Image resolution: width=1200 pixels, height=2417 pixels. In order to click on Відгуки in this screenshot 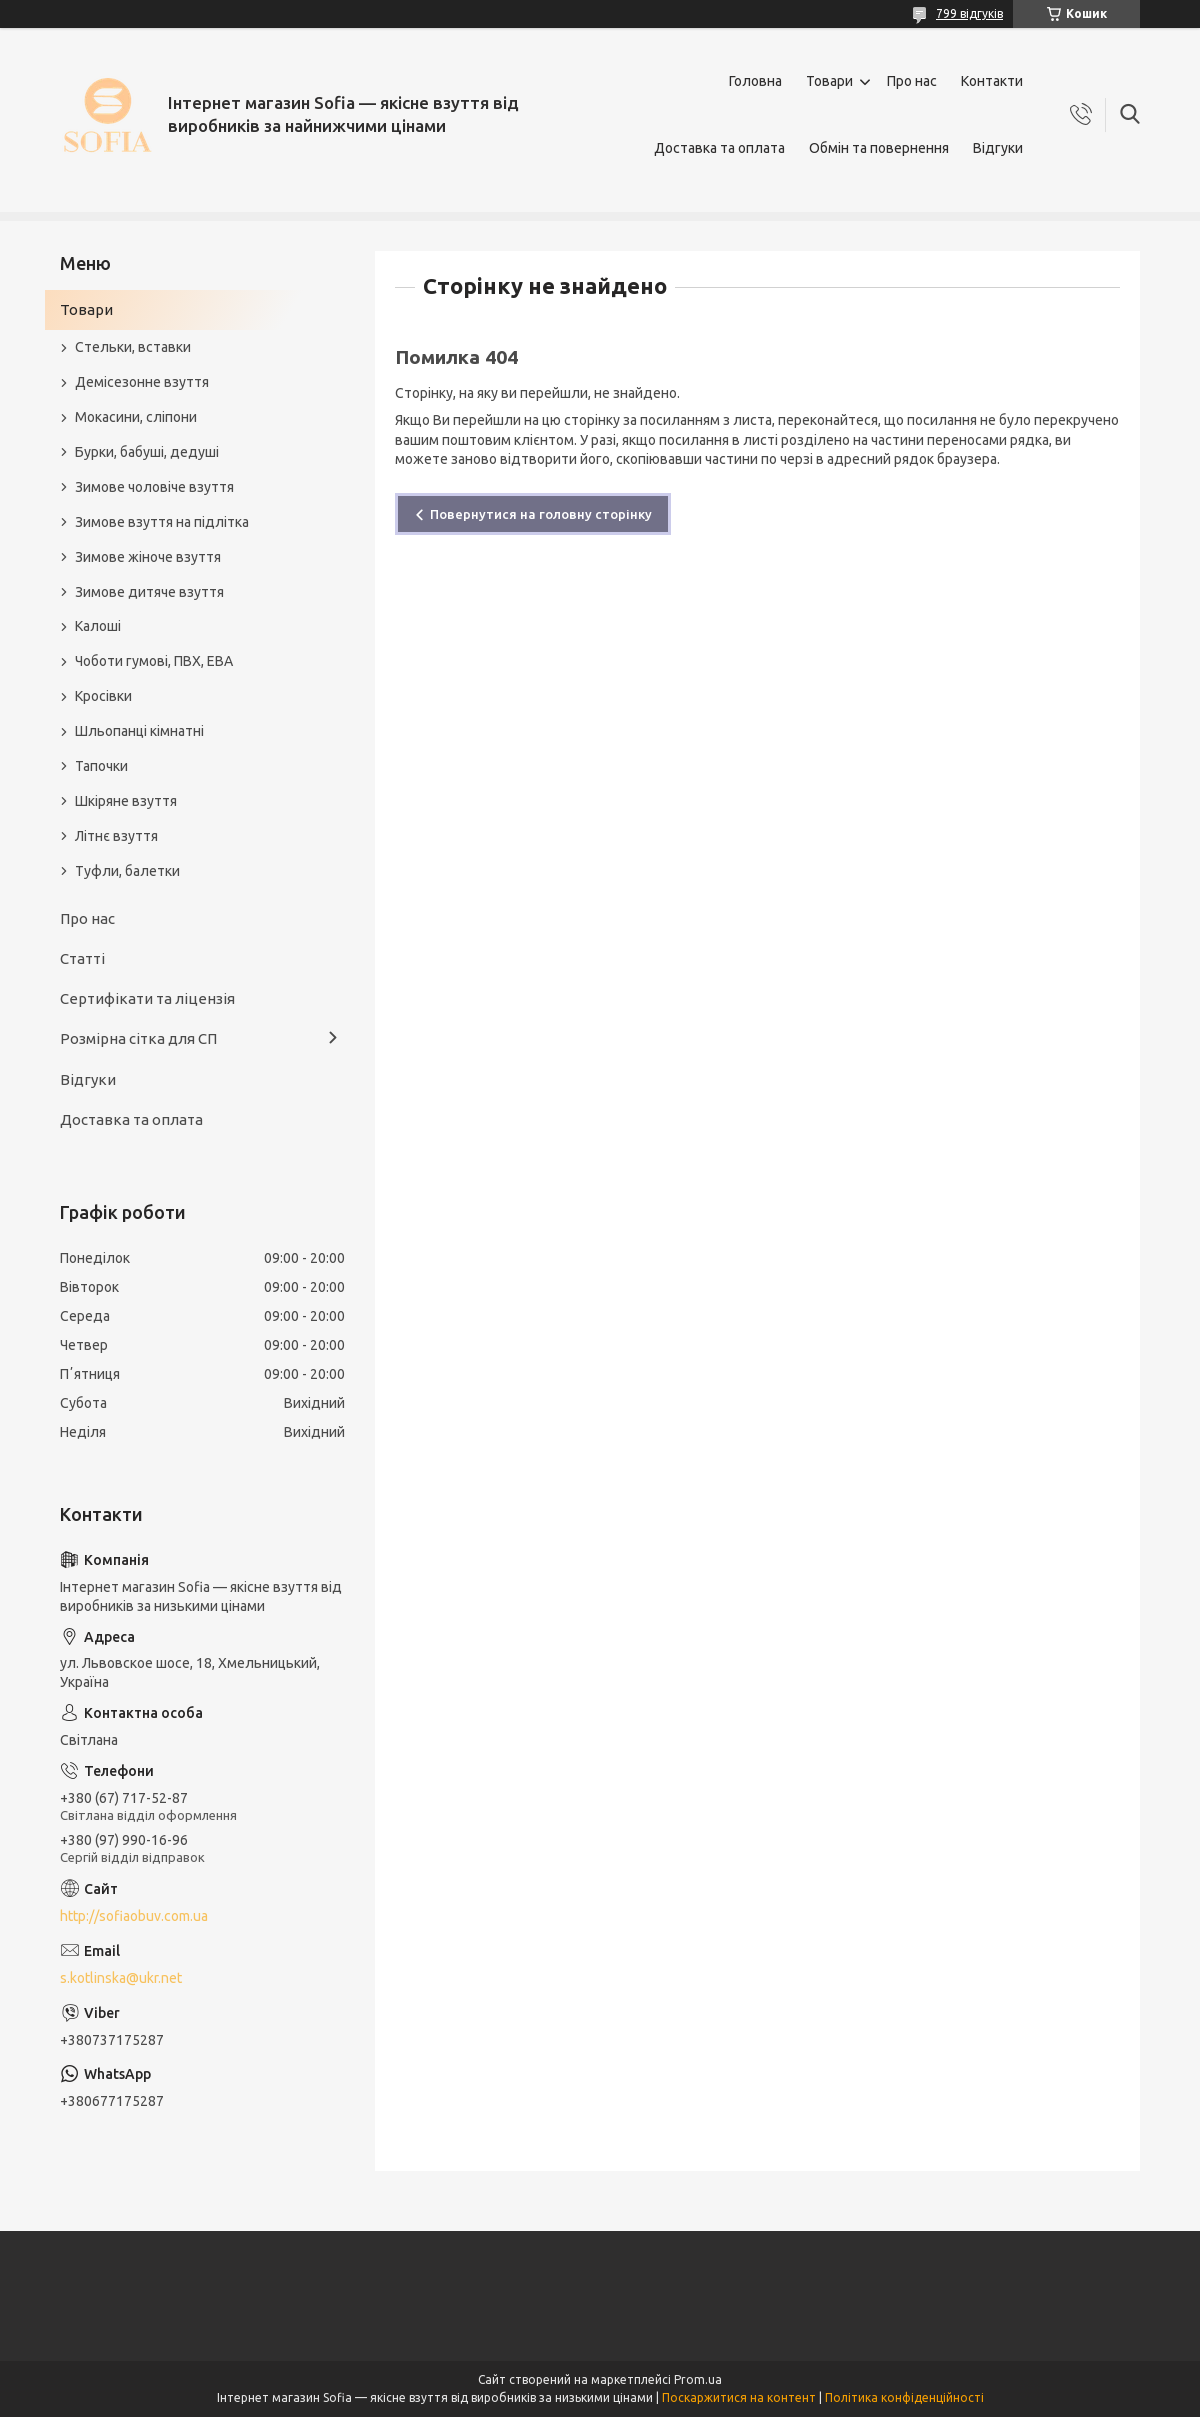, I will do `click(998, 148)`.